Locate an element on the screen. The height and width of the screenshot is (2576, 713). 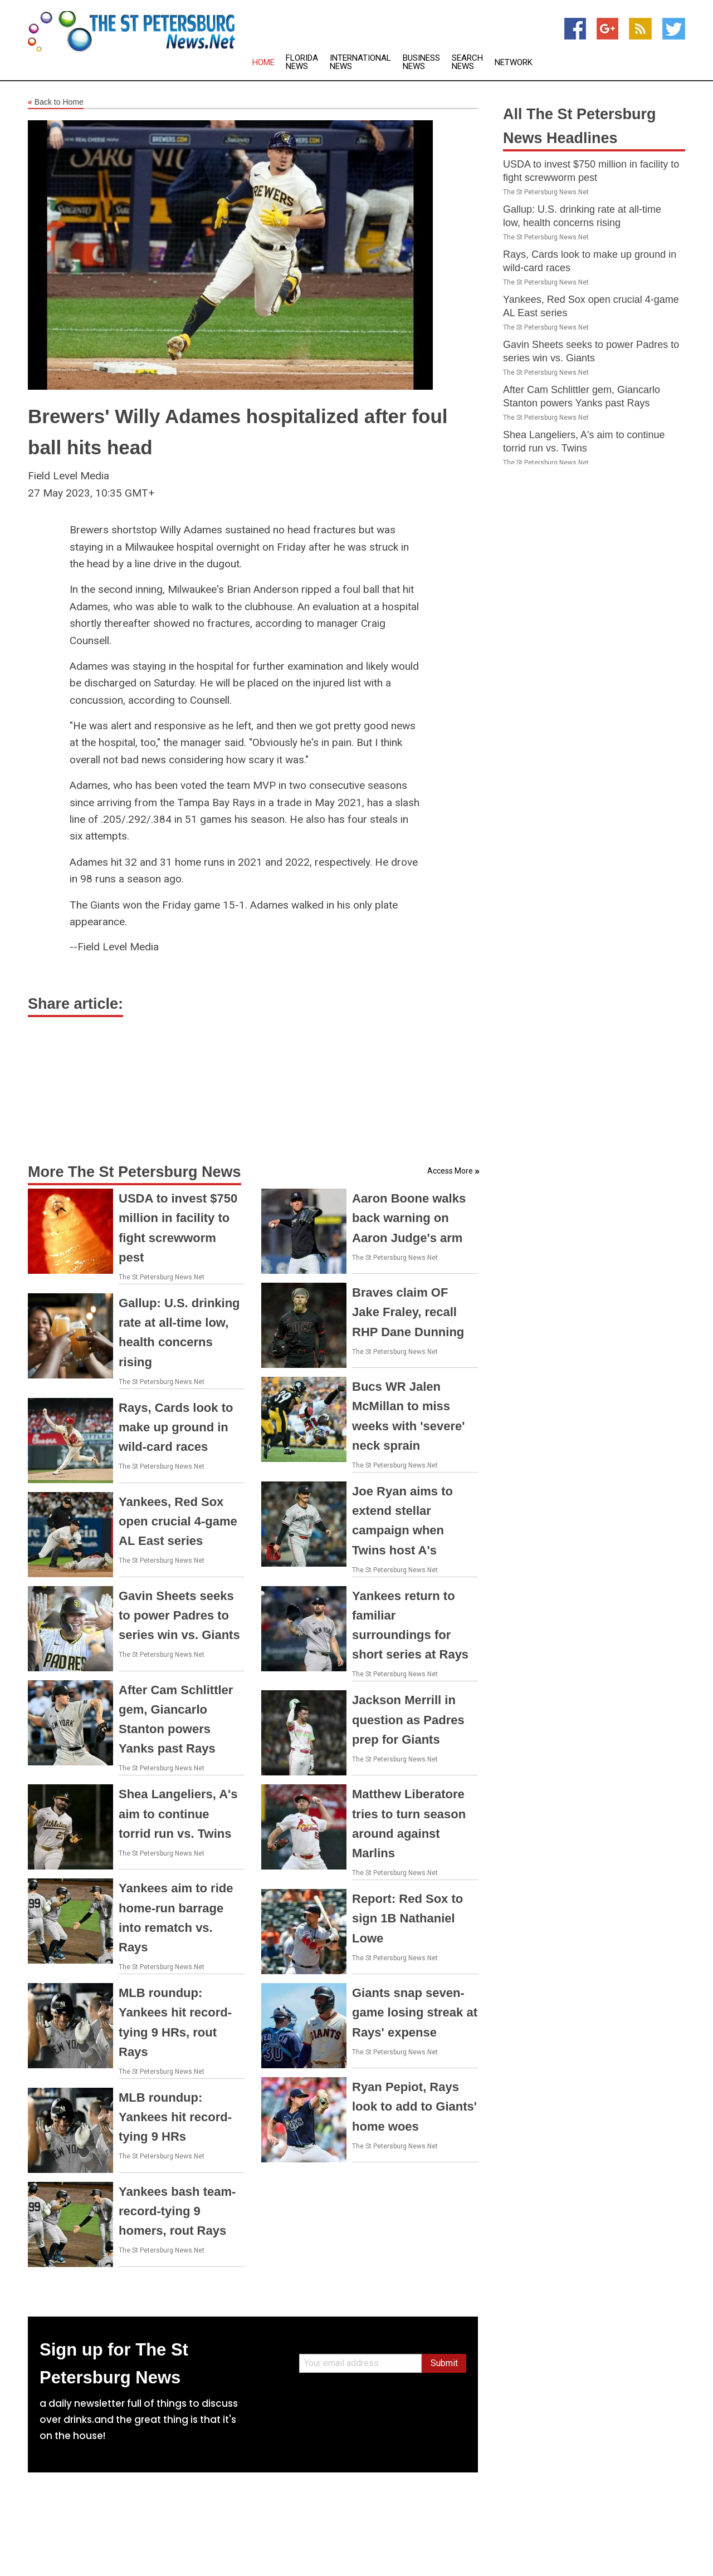
Access More is located at coordinates (450, 1170).